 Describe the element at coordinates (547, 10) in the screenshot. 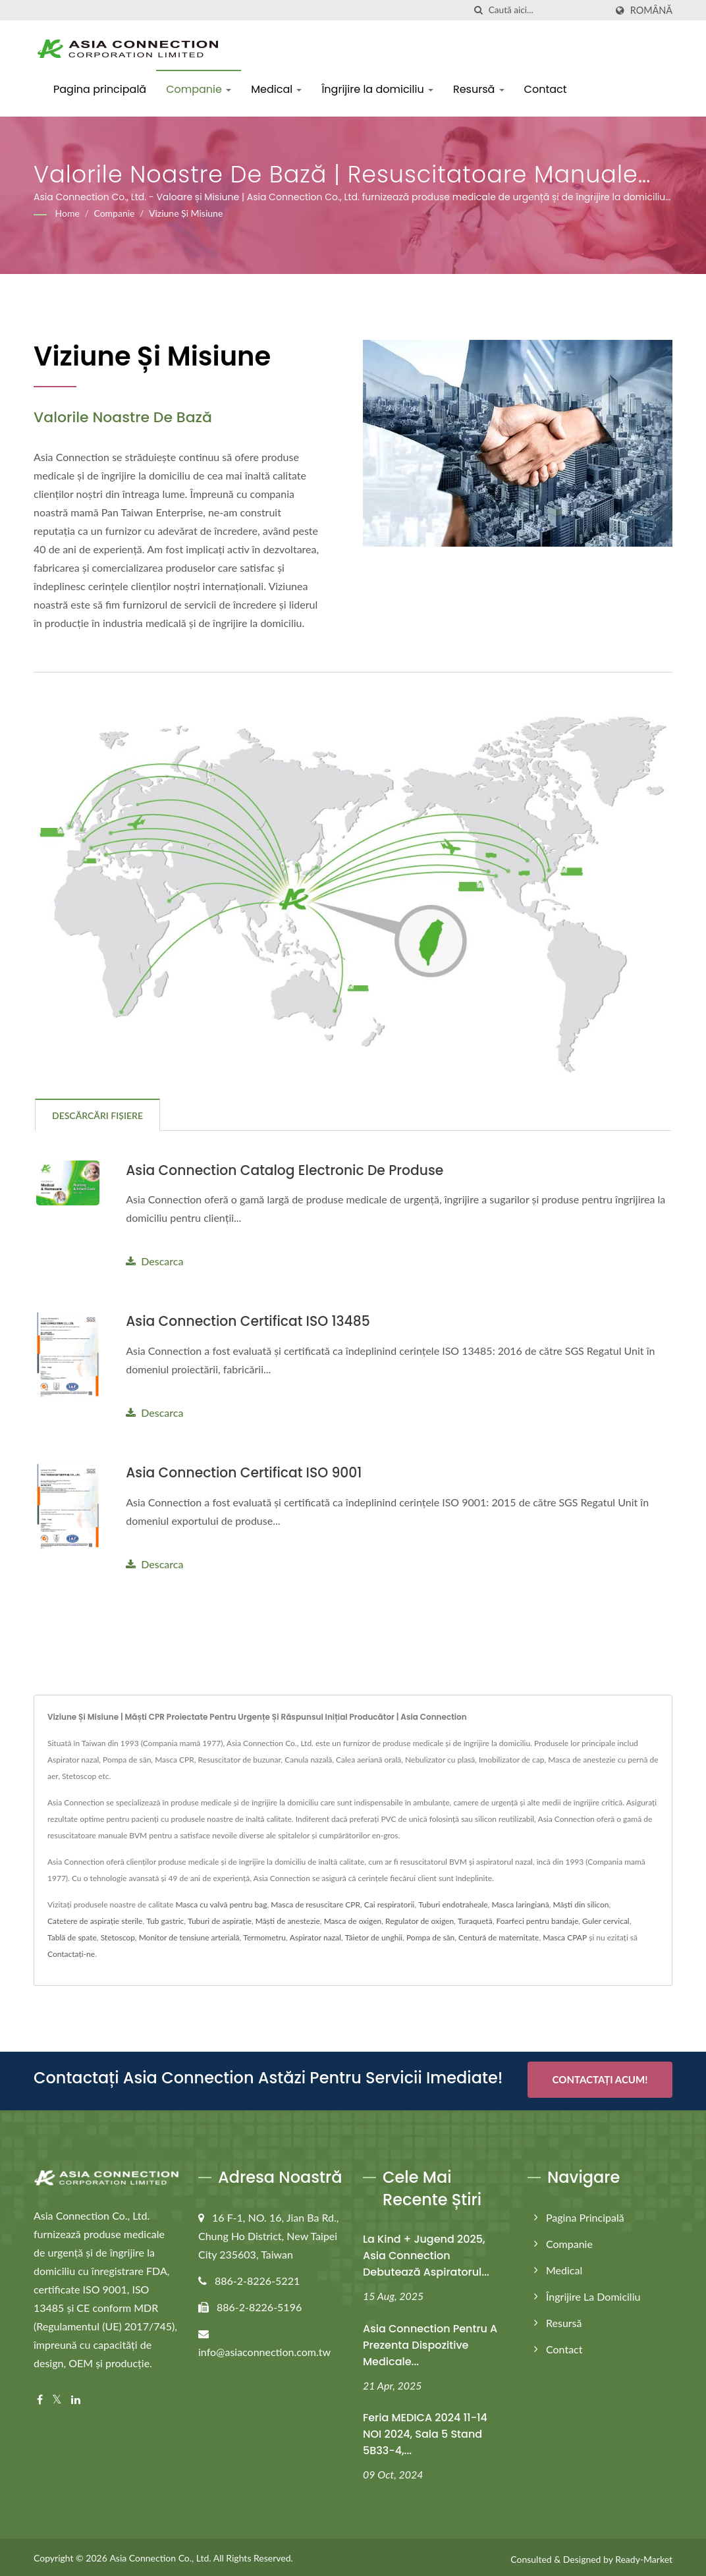

I see `[Search]` at that location.